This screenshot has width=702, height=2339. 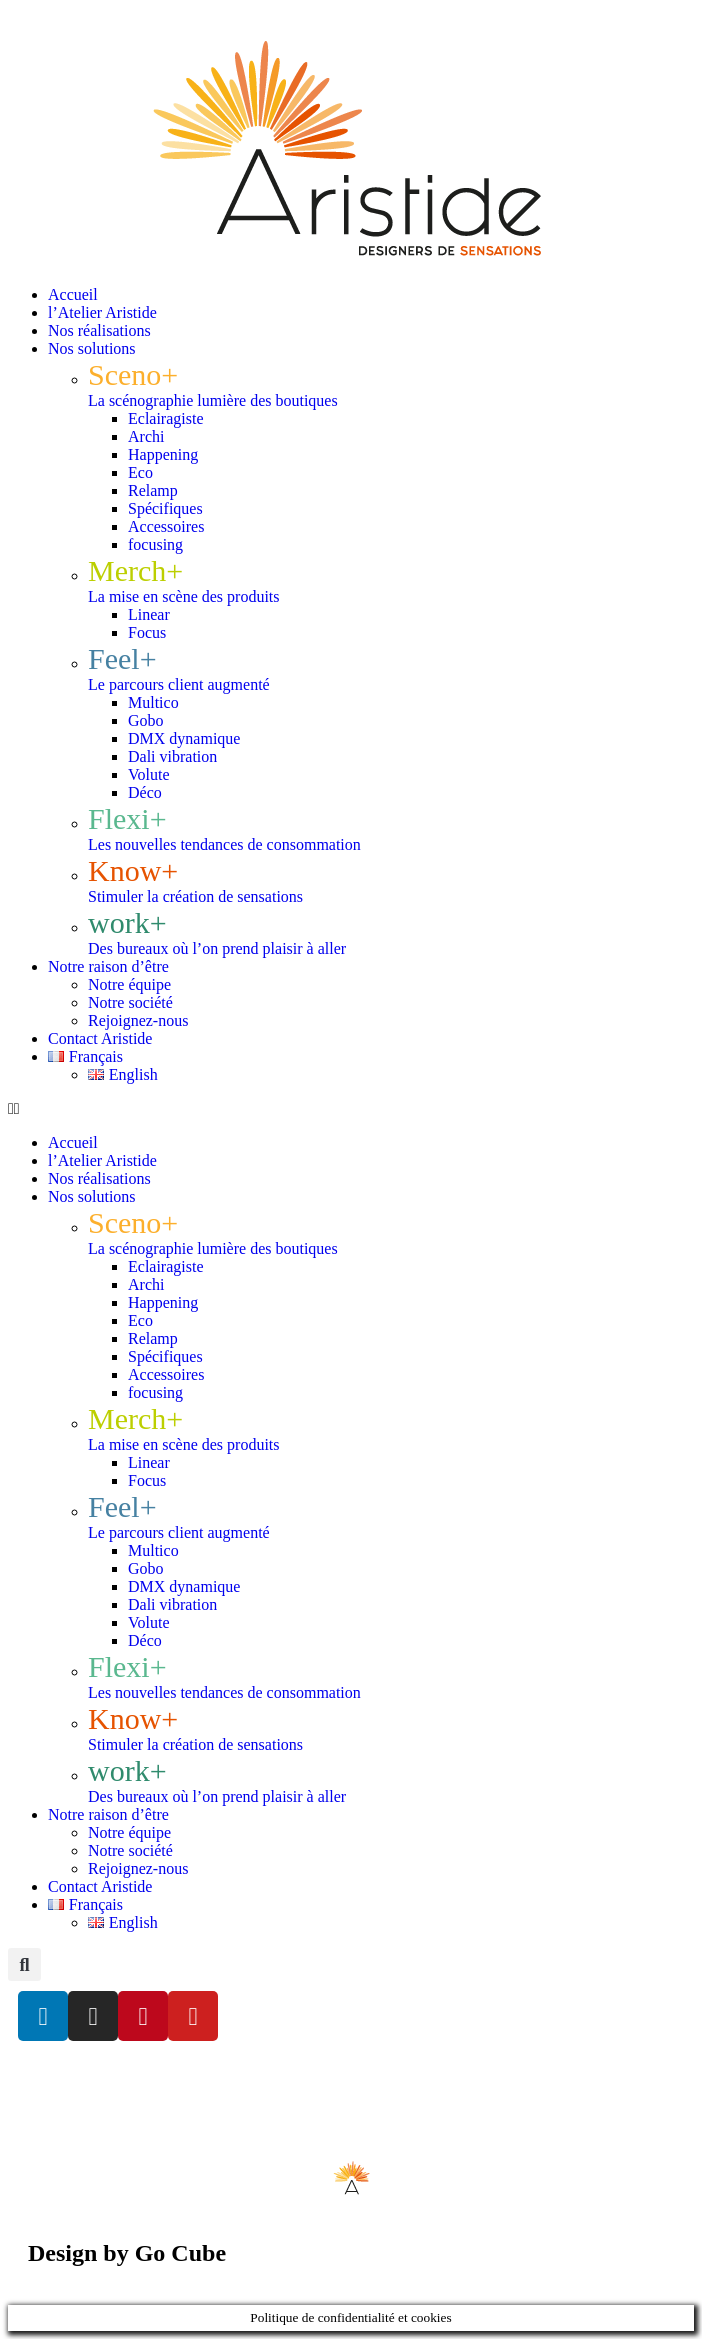 What do you see at coordinates (155, 544) in the screenshot?
I see `focusing` at bounding box center [155, 544].